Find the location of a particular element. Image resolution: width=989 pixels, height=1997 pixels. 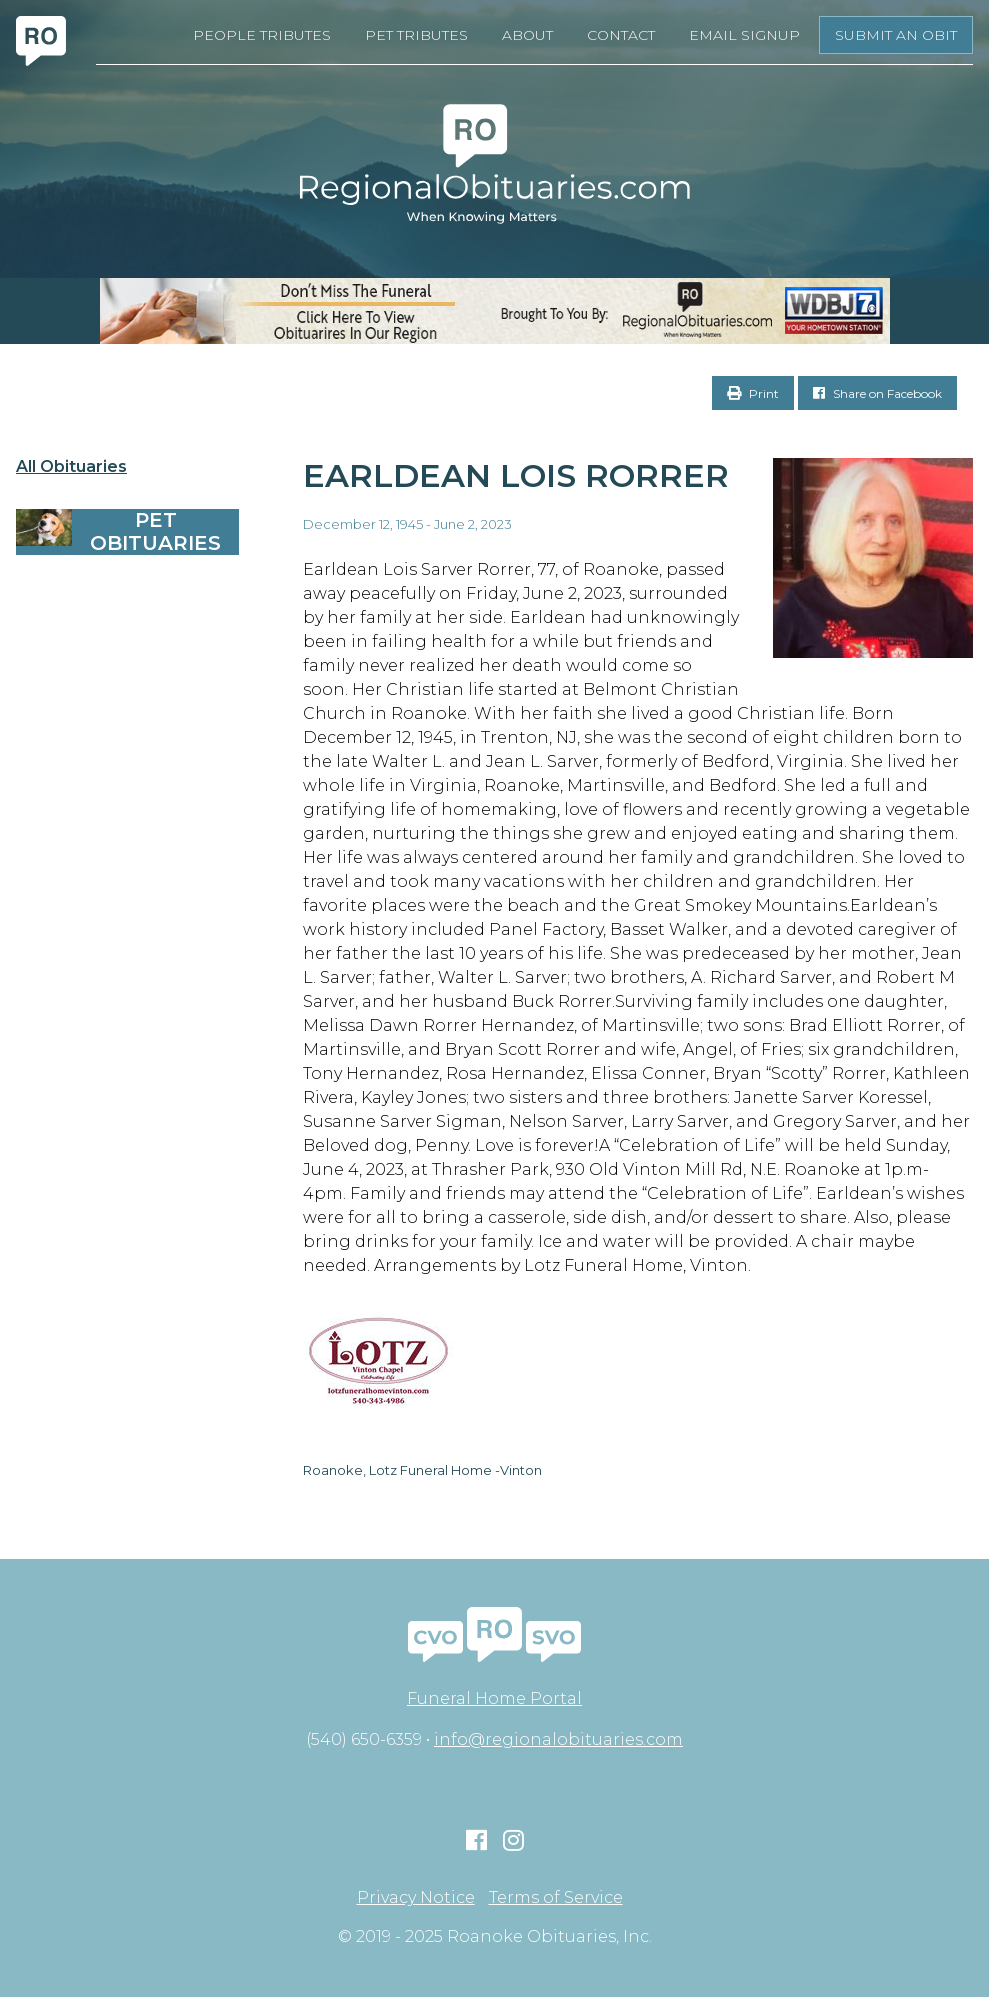

About is located at coordinates (527, 35).